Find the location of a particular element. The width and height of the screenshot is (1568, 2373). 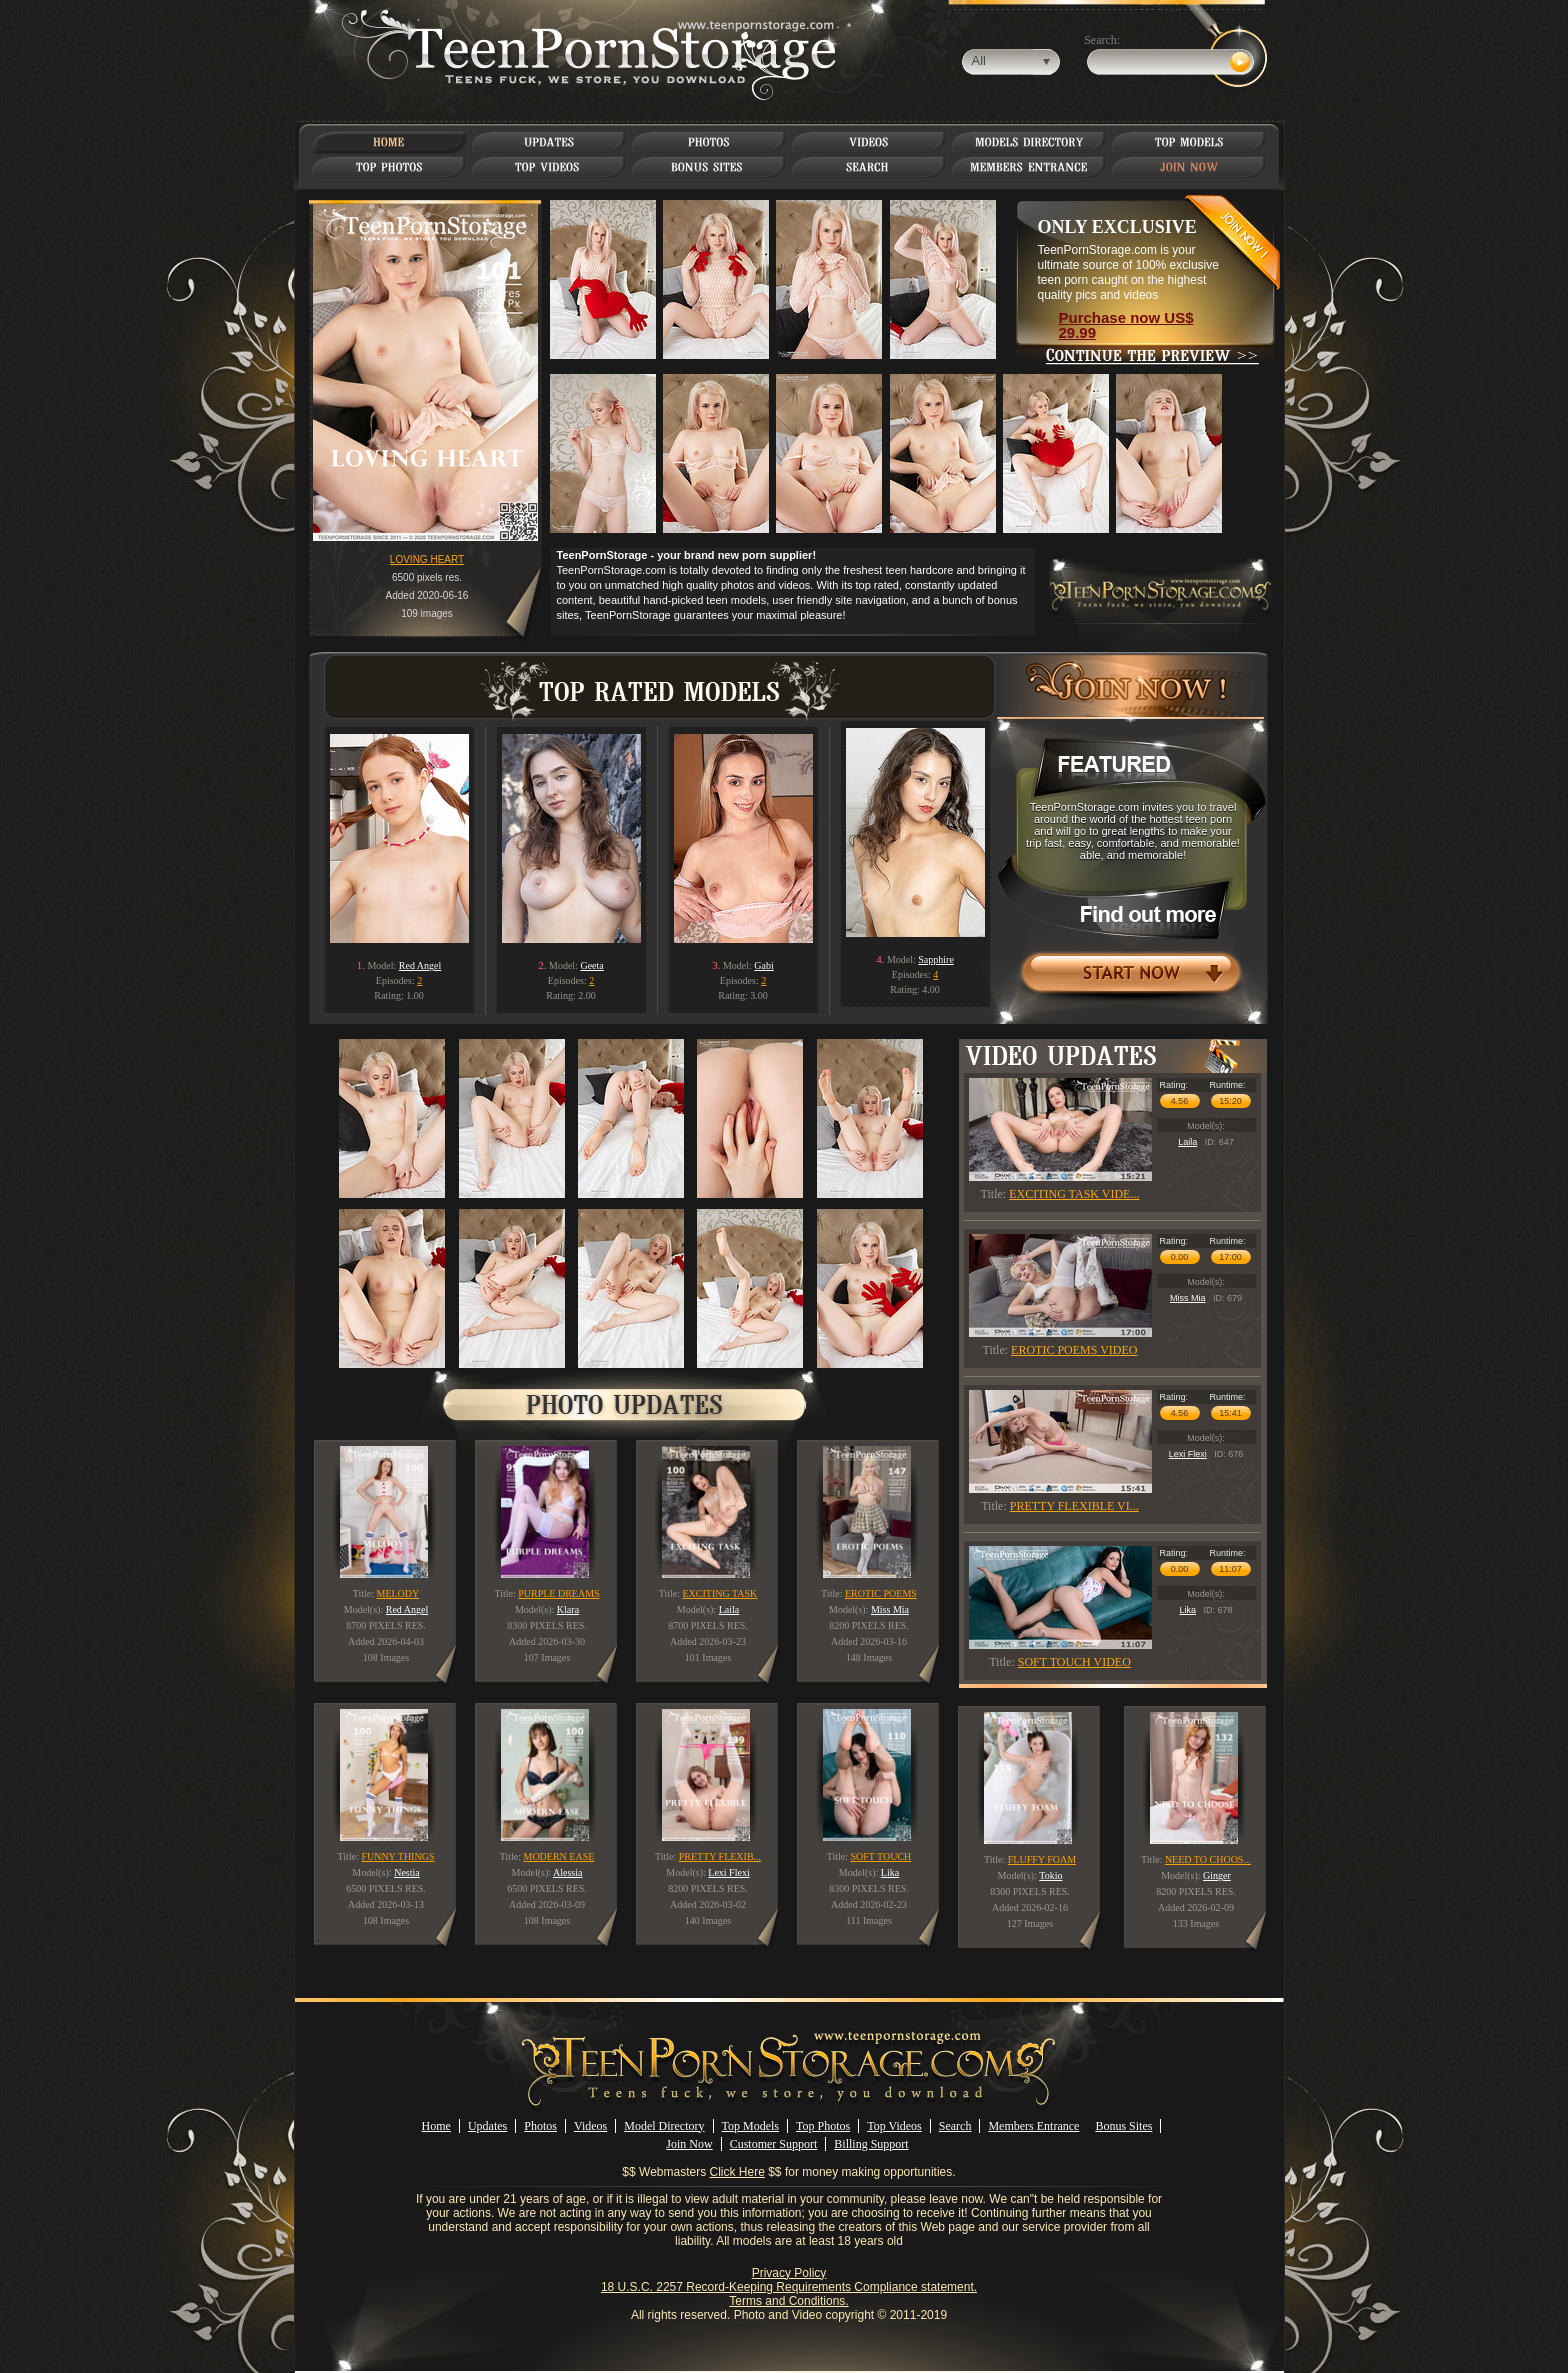

Search is located at coordinates (955, 2126).